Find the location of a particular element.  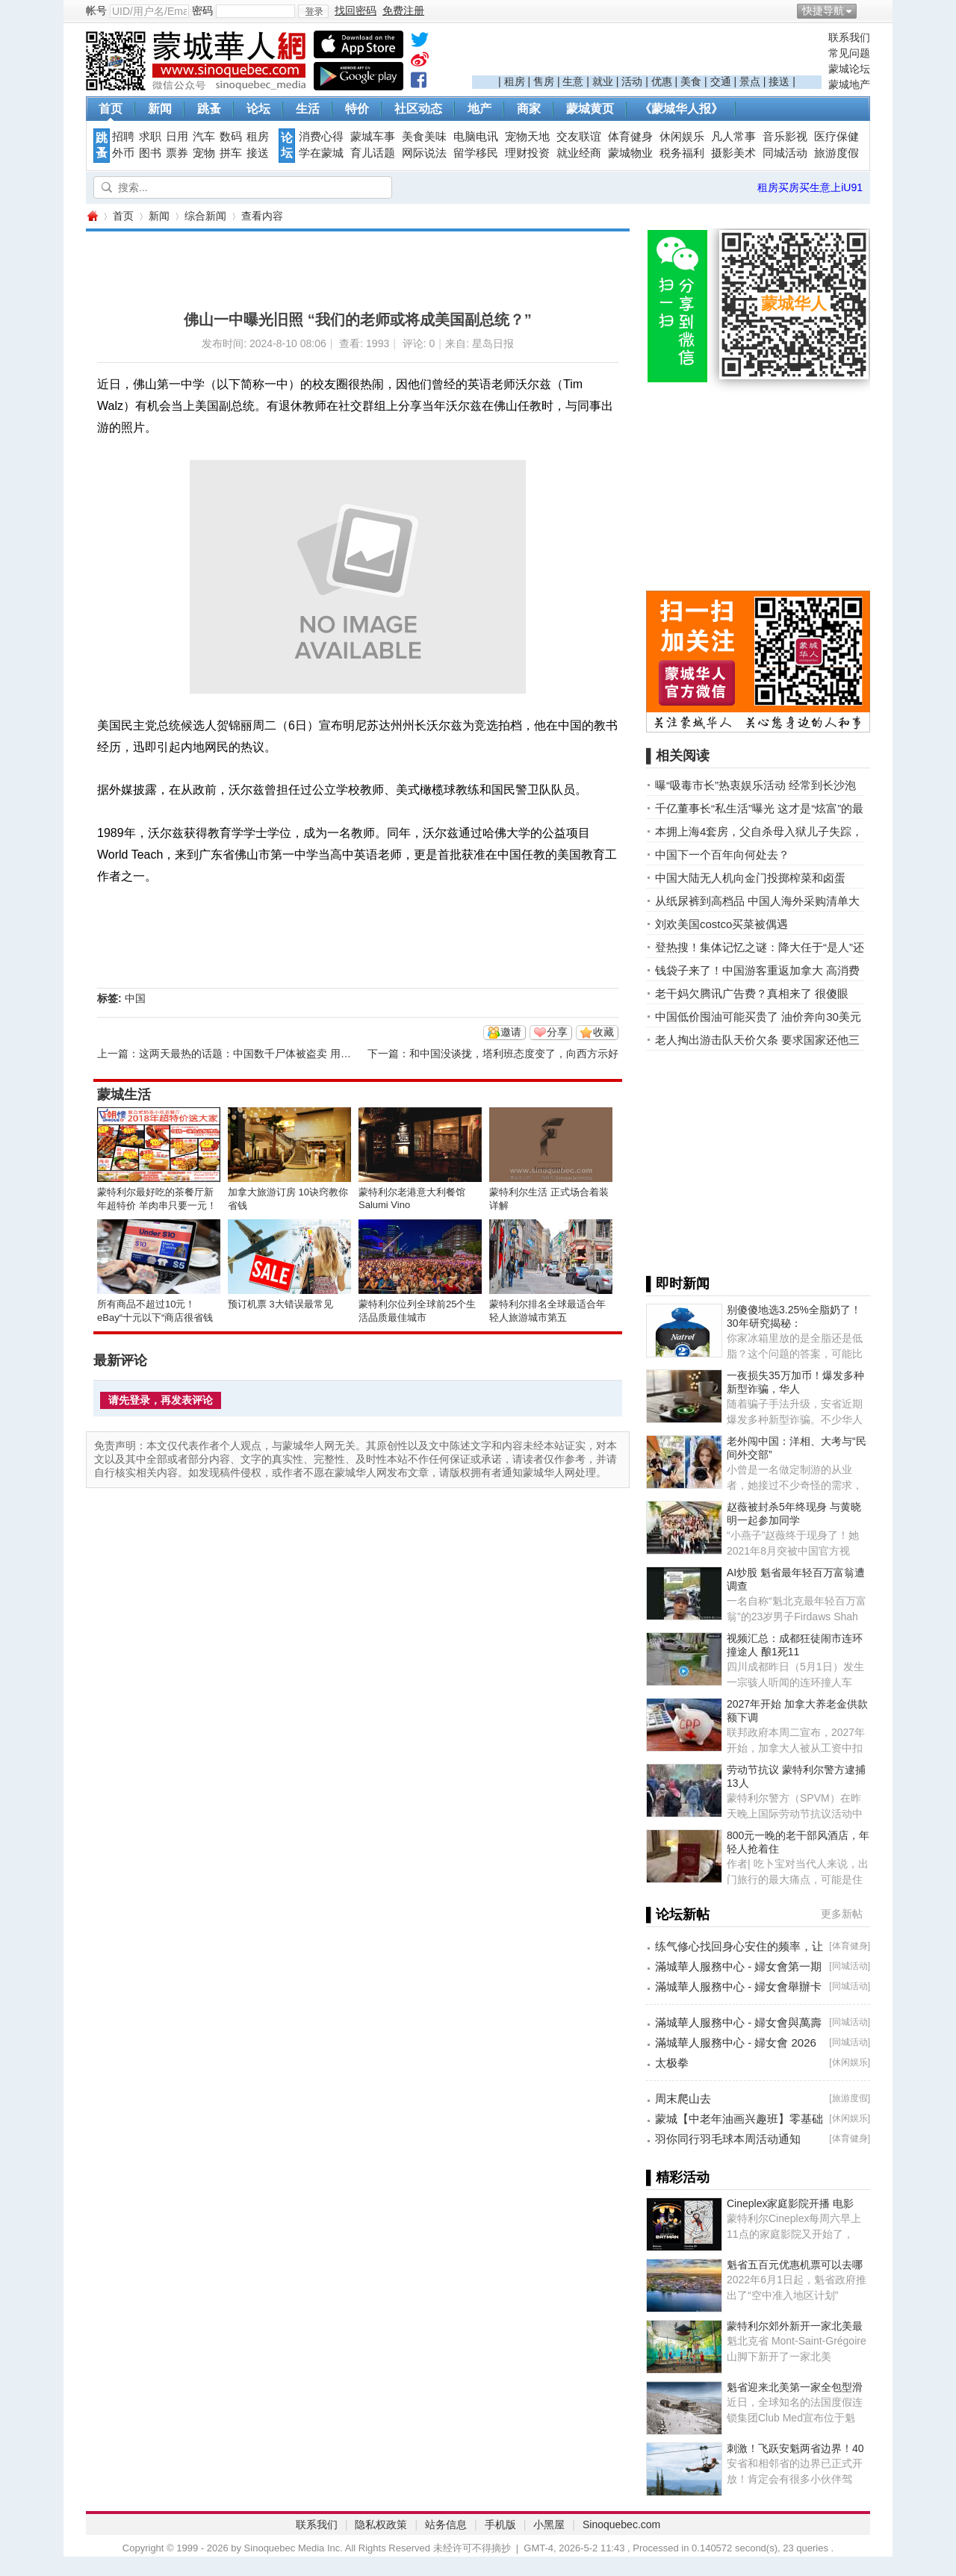

电脑电讯 is located at coordinates (475, 137).